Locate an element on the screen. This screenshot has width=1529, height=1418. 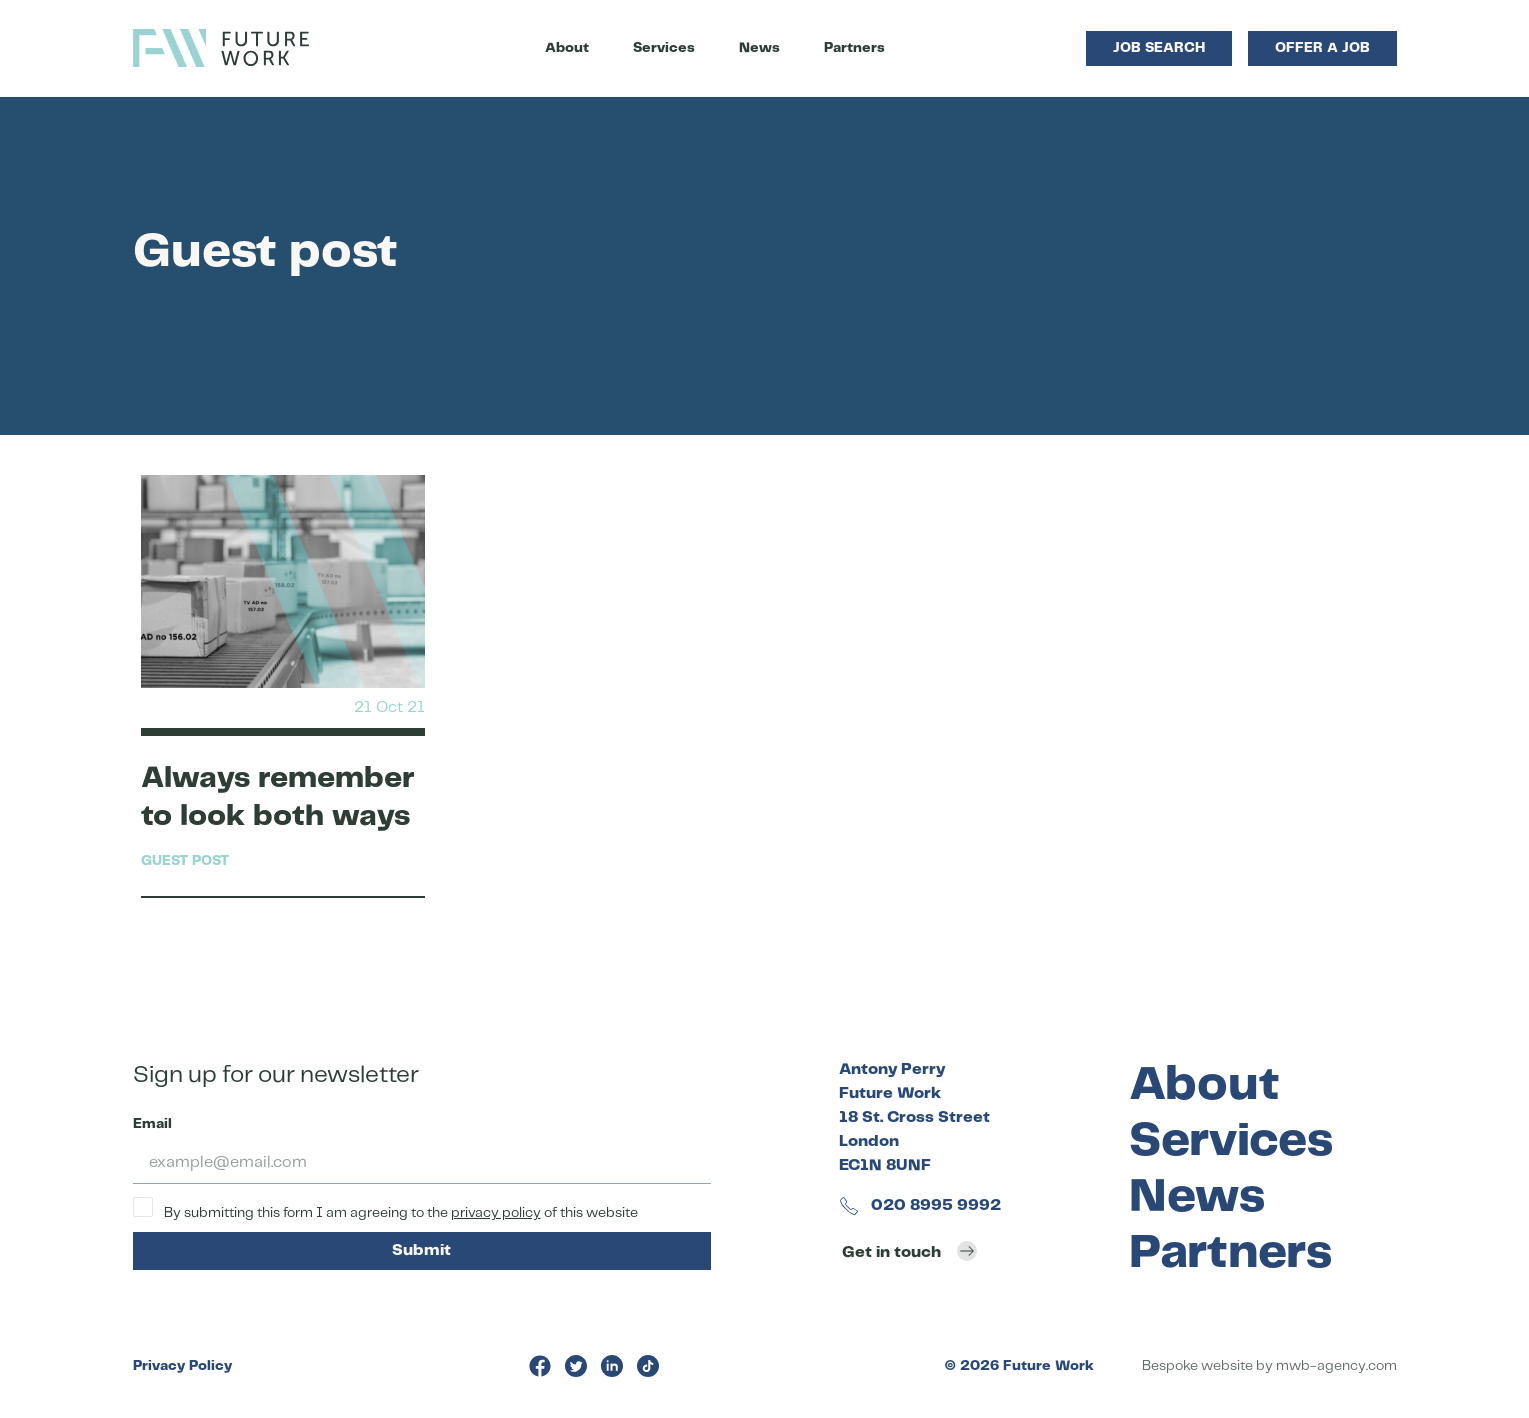
mwb-agency.com is located at coordinates (1336, 1366).